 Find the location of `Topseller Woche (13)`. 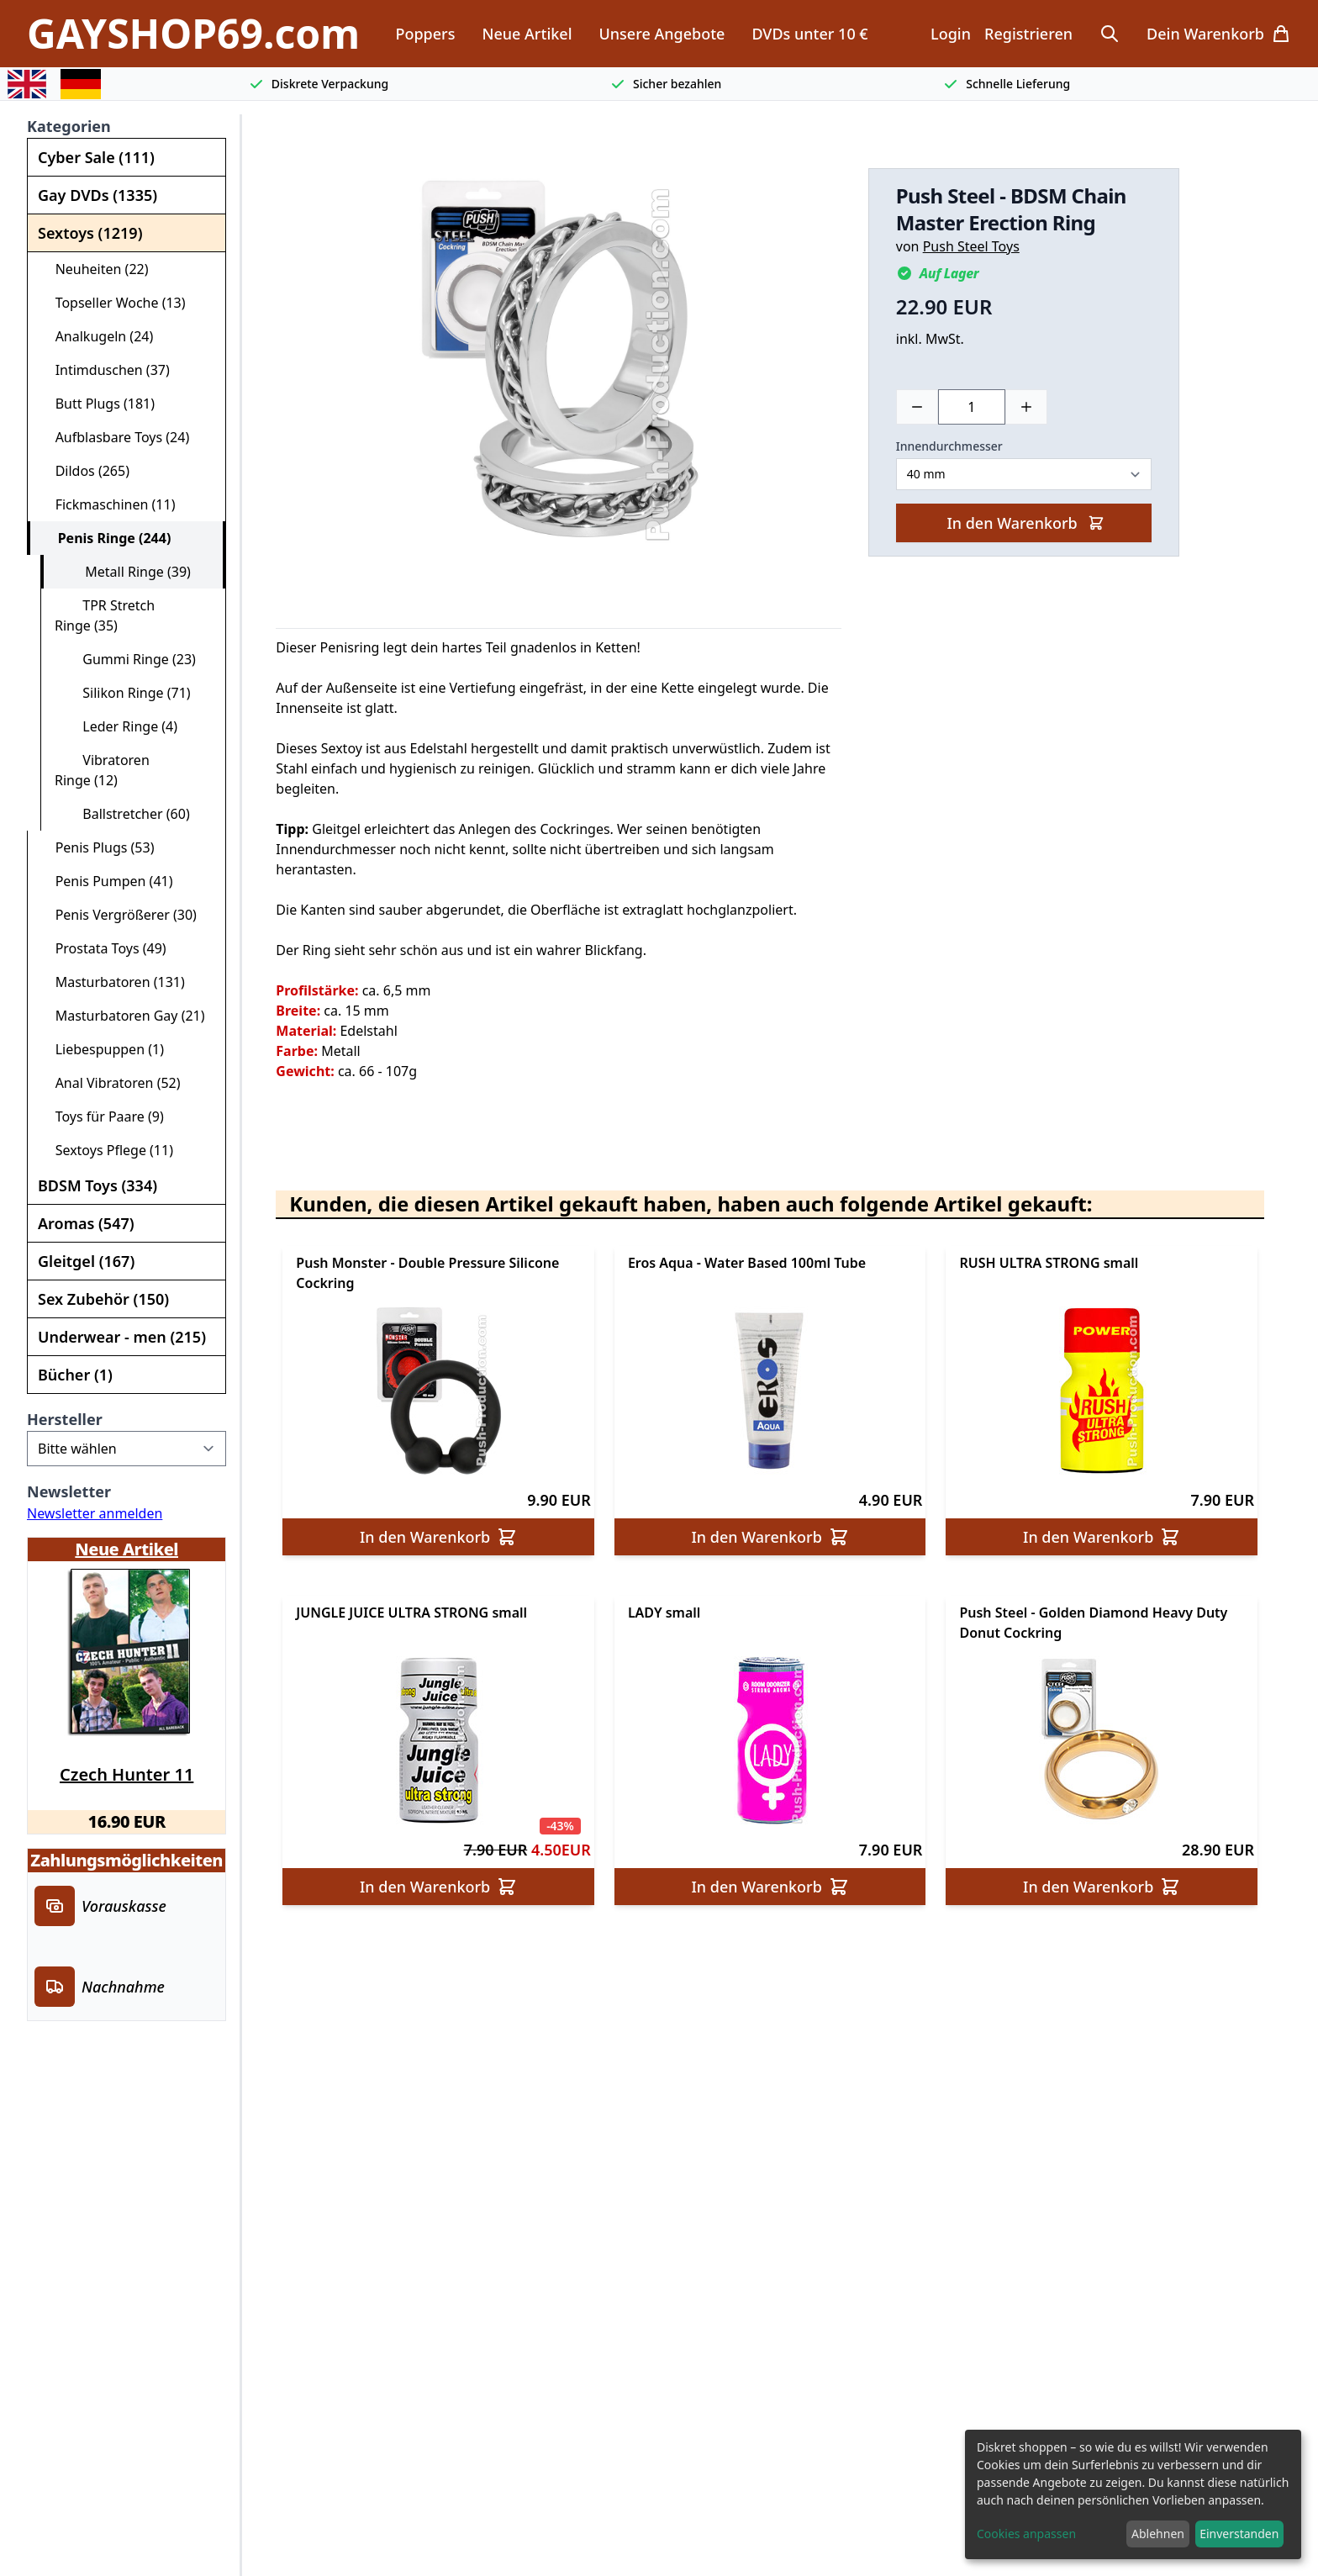

Topseller Woche (13) is located at coordinates (113, 302).